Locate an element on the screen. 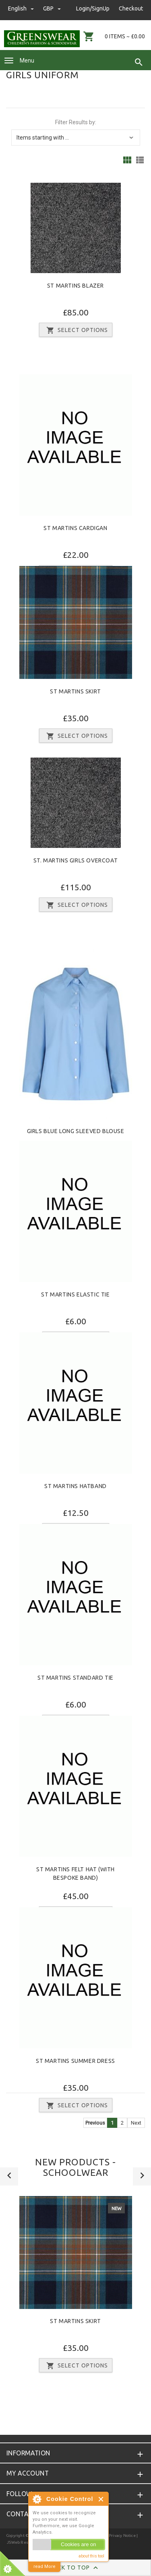 This screenshot has height=2576, width=151. [option] is located at coordinates (75, 2287).